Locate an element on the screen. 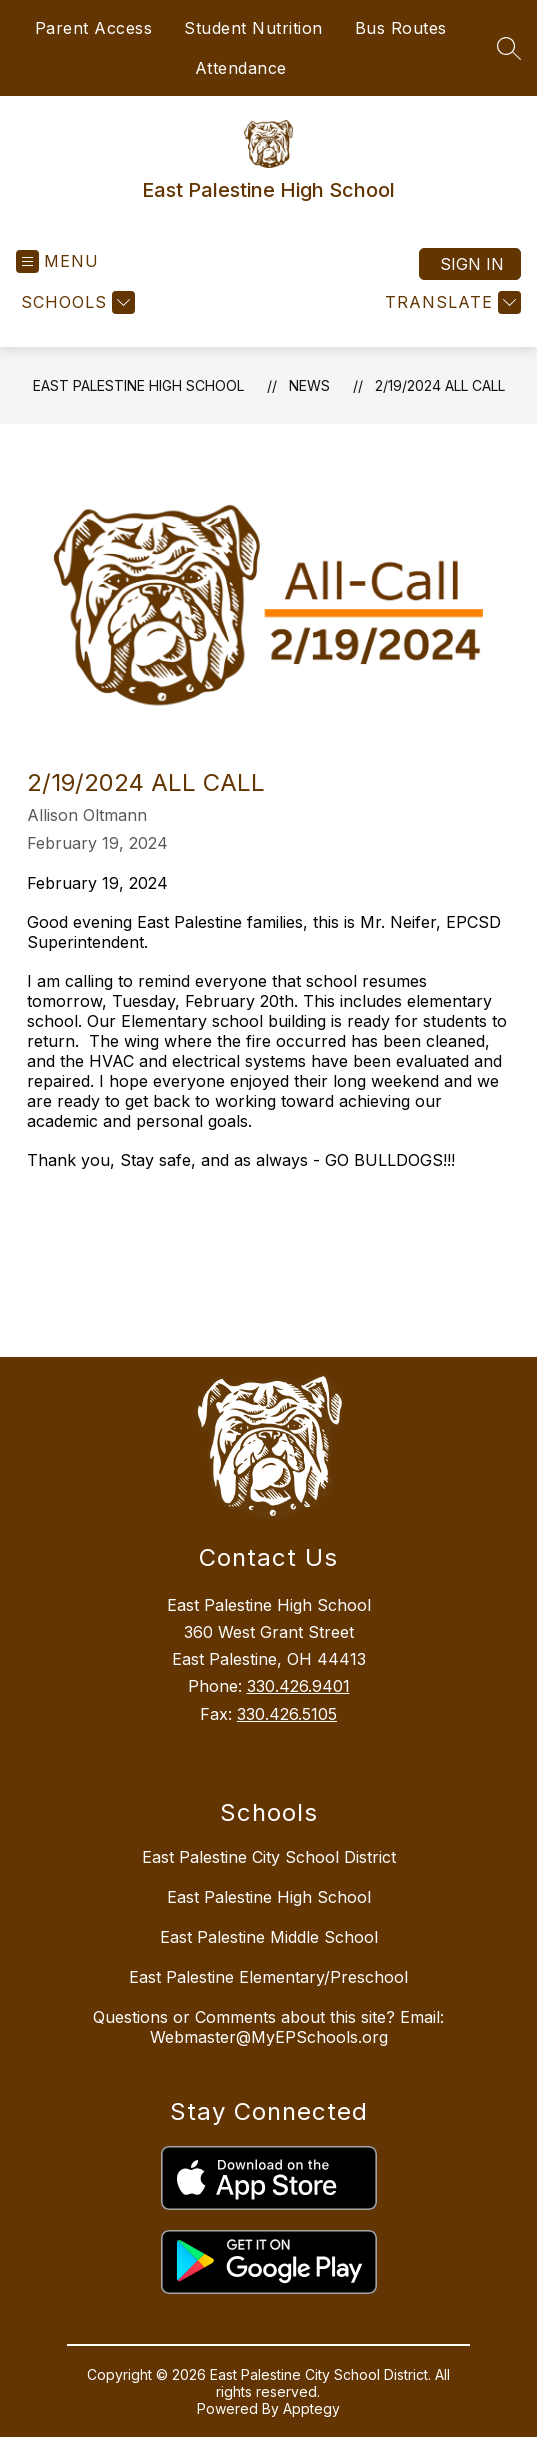  Questions or Comments about this site? Email: Webmaster@MyEPSchools.org is located at coordinates (268, 2027).